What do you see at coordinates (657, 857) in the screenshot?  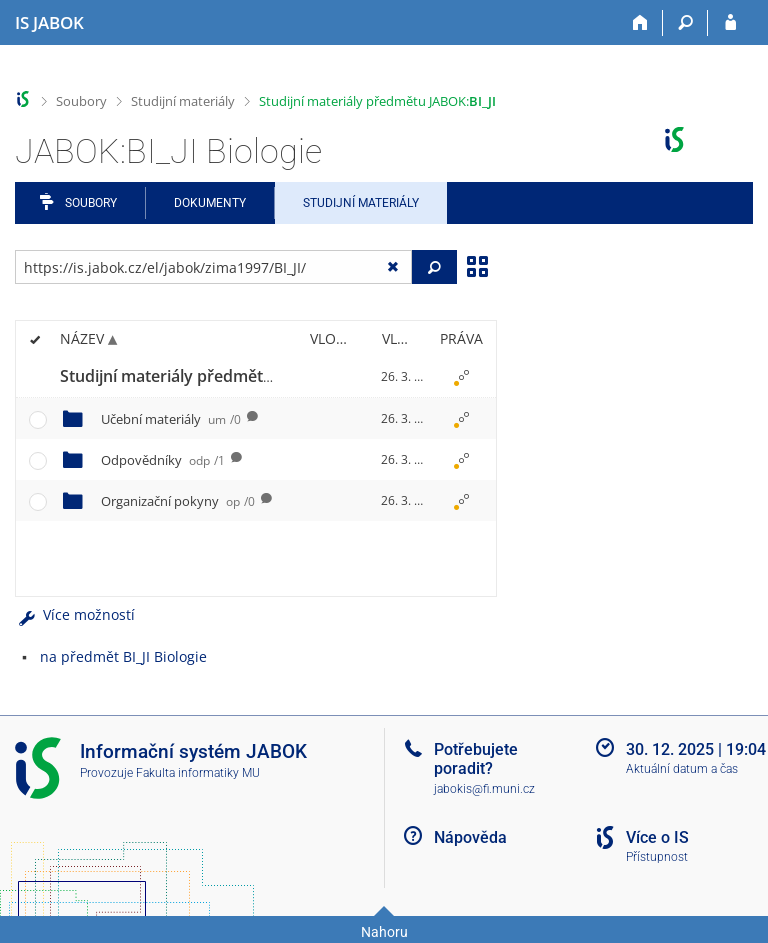 I see `Přístupnost` at bounding box center [657, 857].